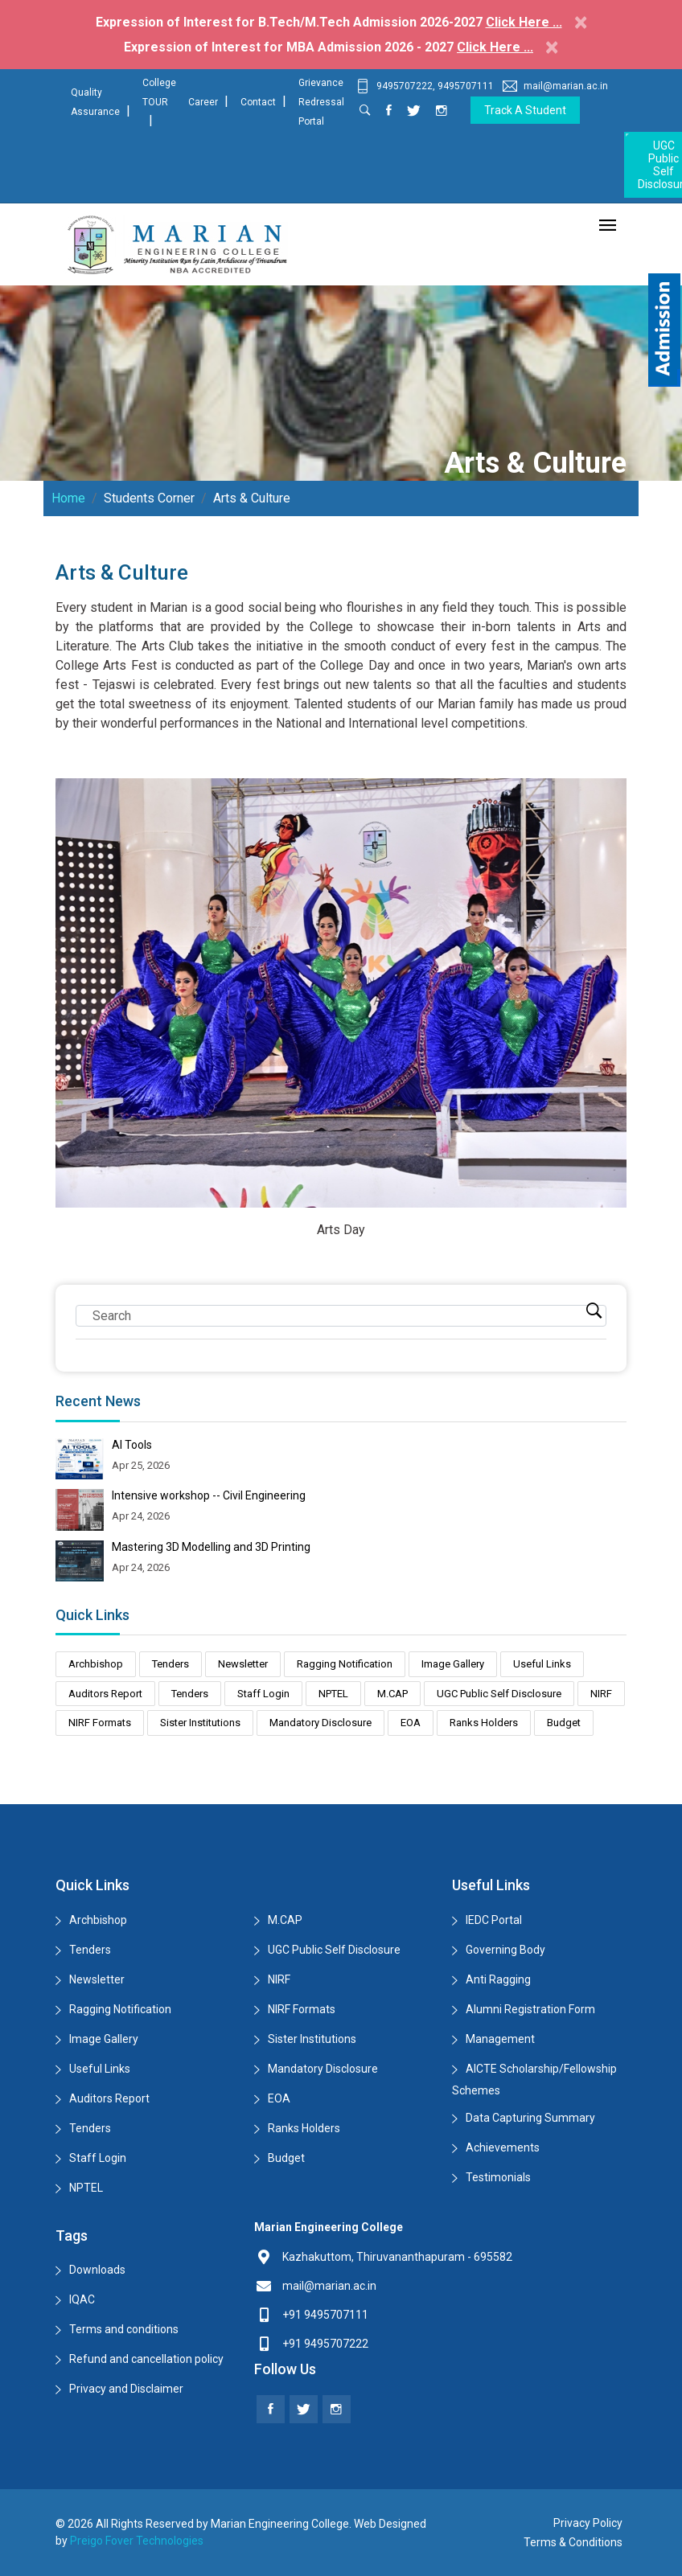 The height and width of the screenshot is (2576, 682). Describe the element at coordinates (411, 1723) in the screenshot. I see `EOA` at that location.